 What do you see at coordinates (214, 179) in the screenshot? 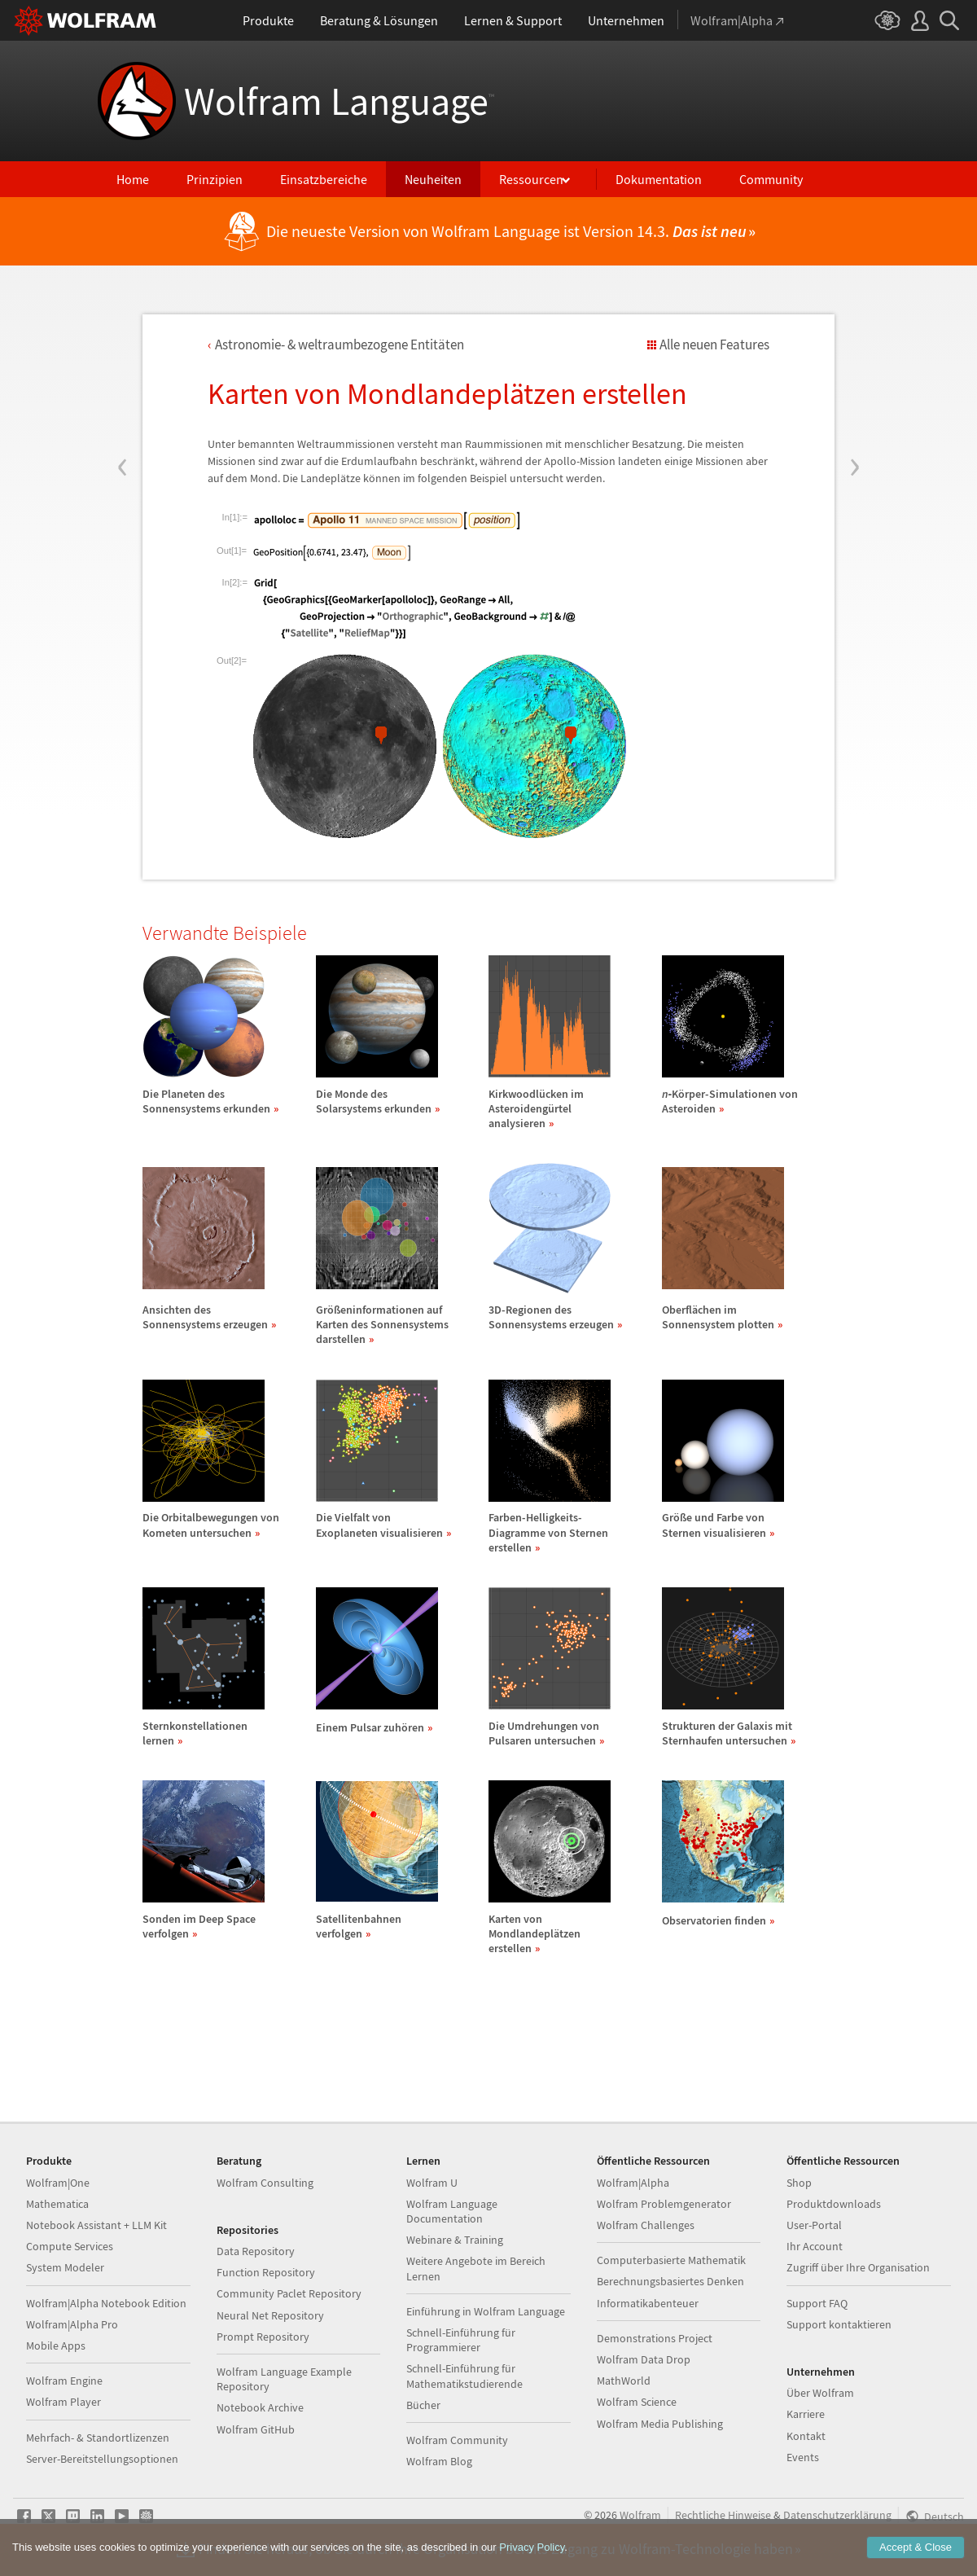
I see `Prinzipien` at bounding box center [214, 179].